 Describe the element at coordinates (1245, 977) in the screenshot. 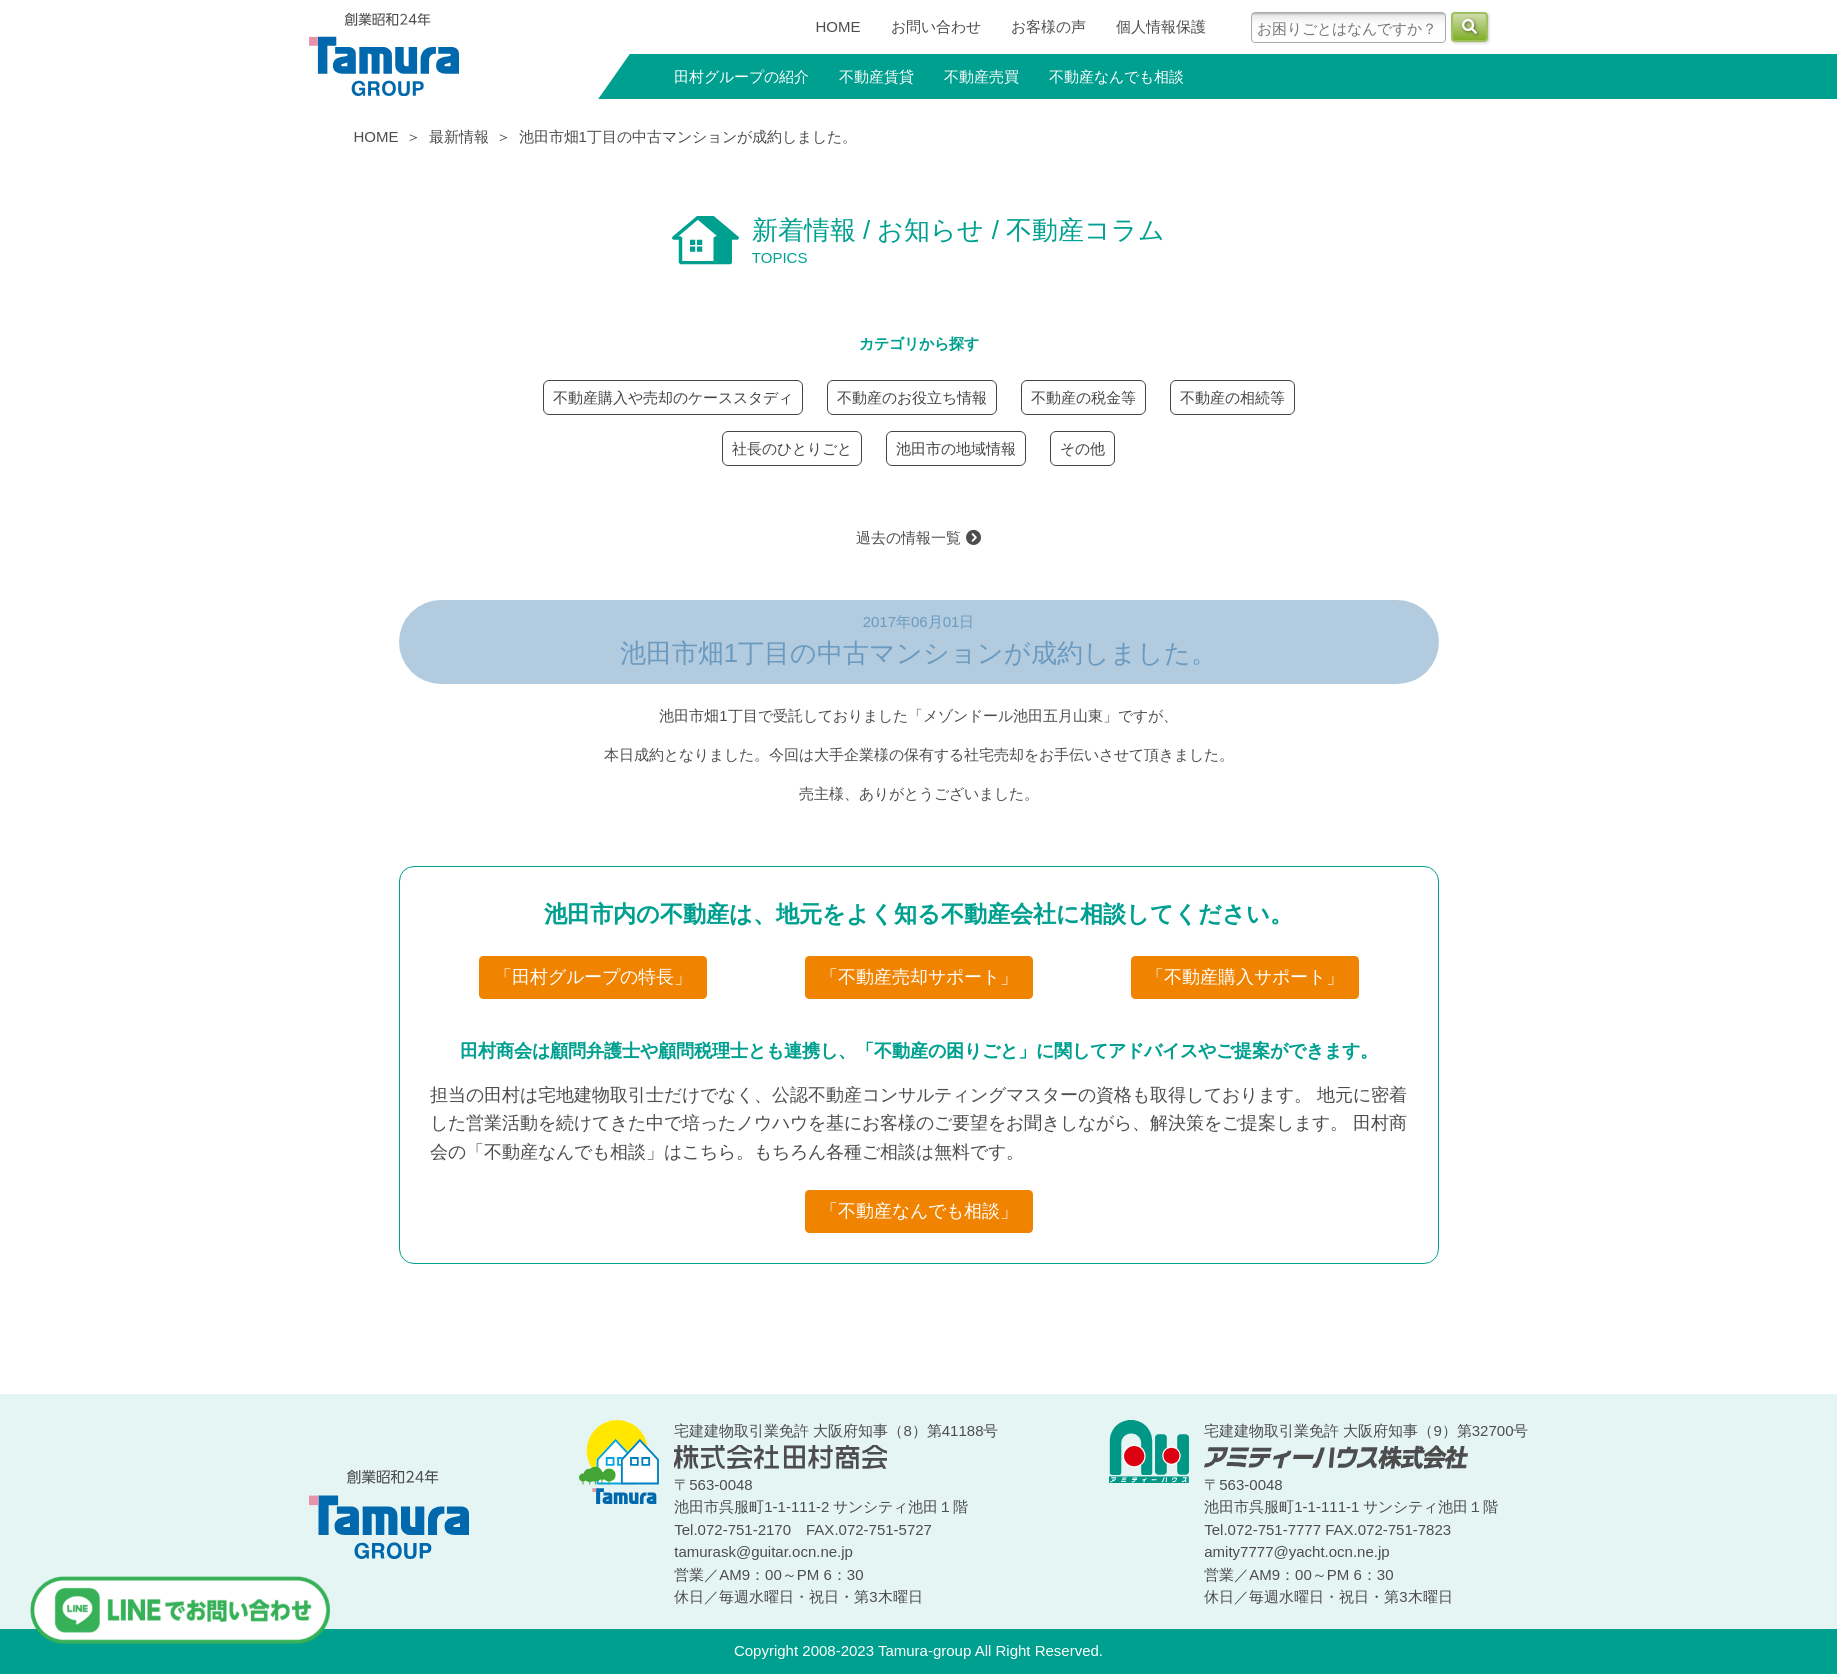

I see `「不動産購入サポート」` at that location.